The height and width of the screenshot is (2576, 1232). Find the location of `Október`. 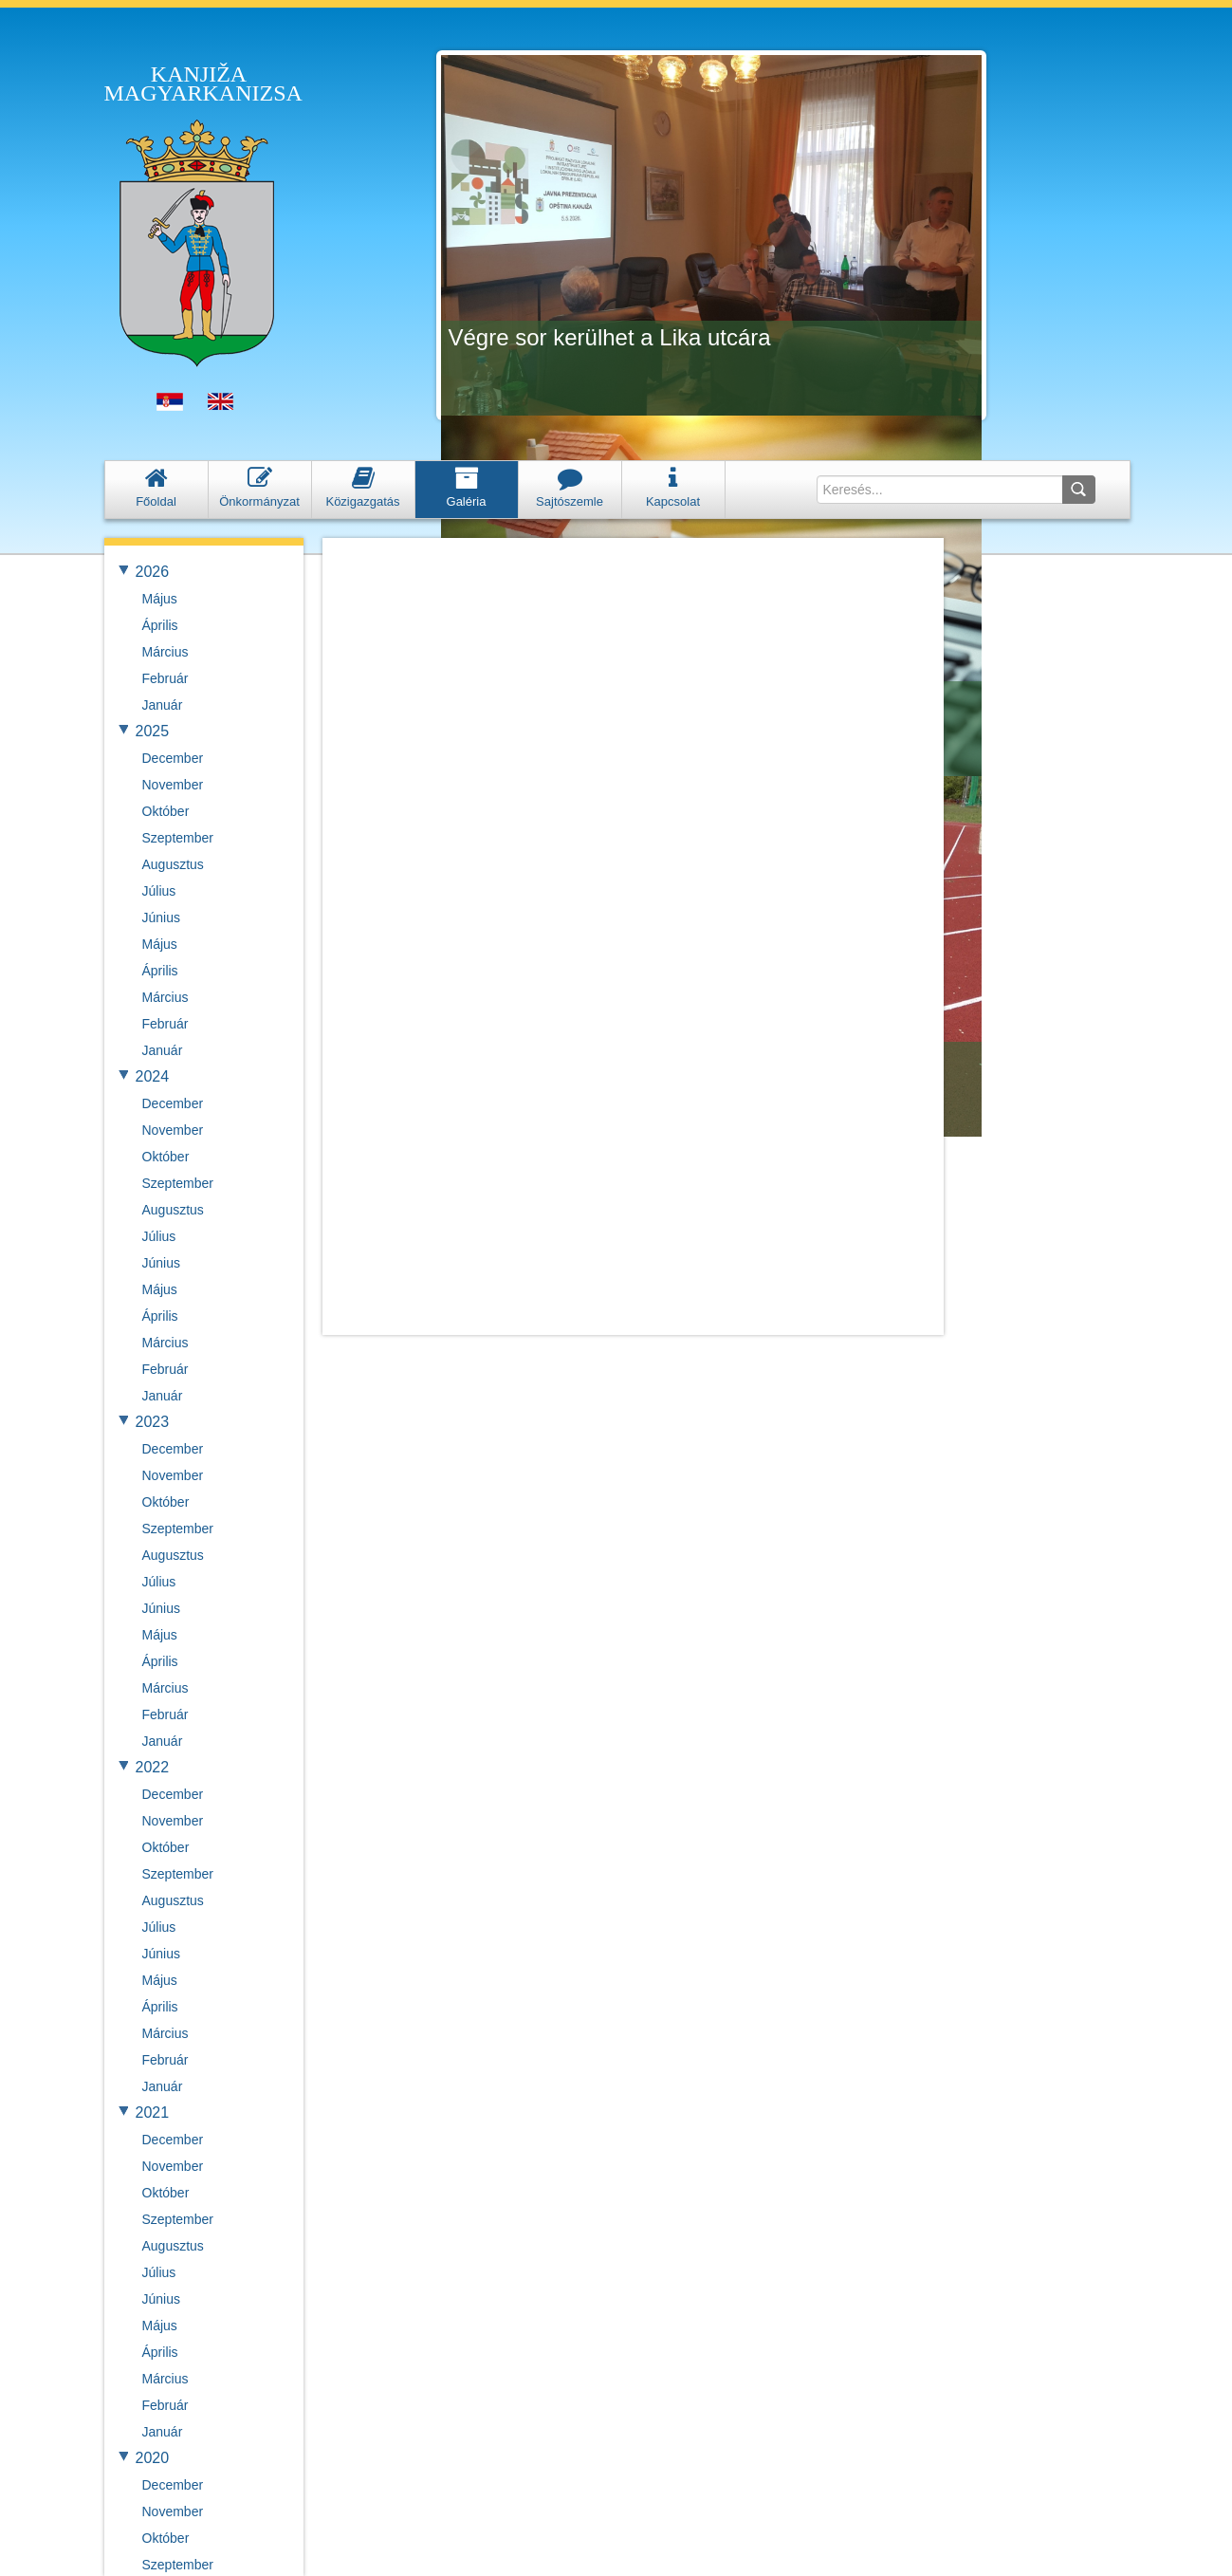

Október is located at coordinates (166, 811).